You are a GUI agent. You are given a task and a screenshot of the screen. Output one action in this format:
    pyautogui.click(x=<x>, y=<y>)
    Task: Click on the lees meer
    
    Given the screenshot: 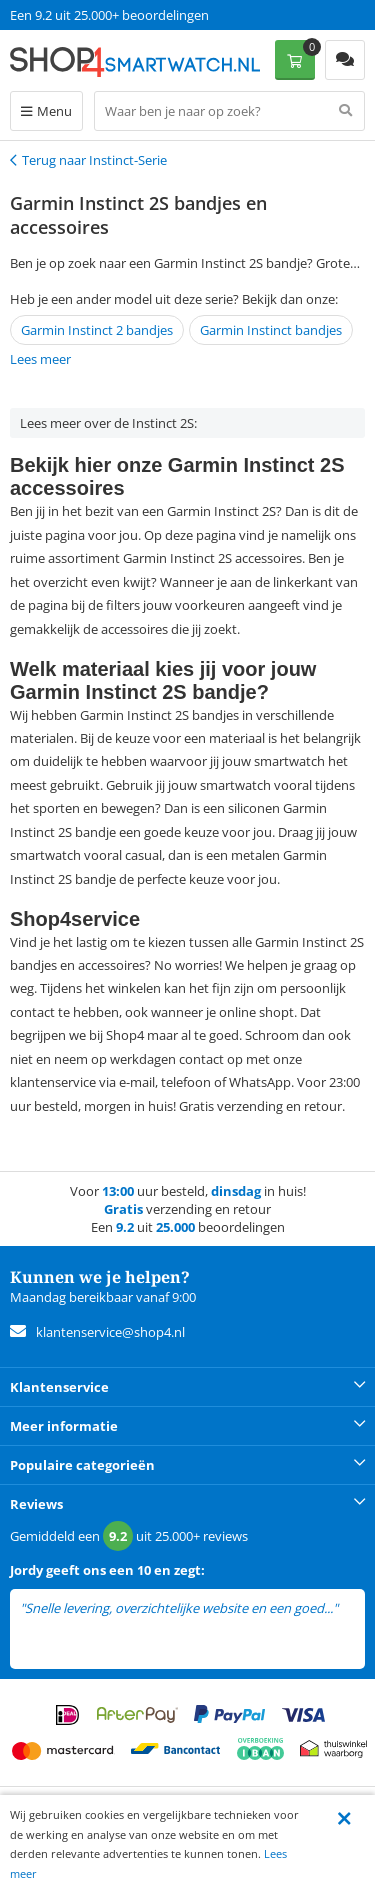 What is the action you would take?
    pyautogui.click(x=48, y=1626)
    